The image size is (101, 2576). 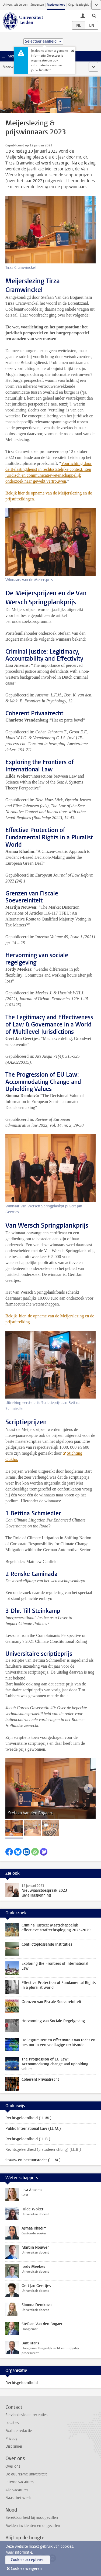 I want to click on Organisatiegids, so click(x=78, y=5).